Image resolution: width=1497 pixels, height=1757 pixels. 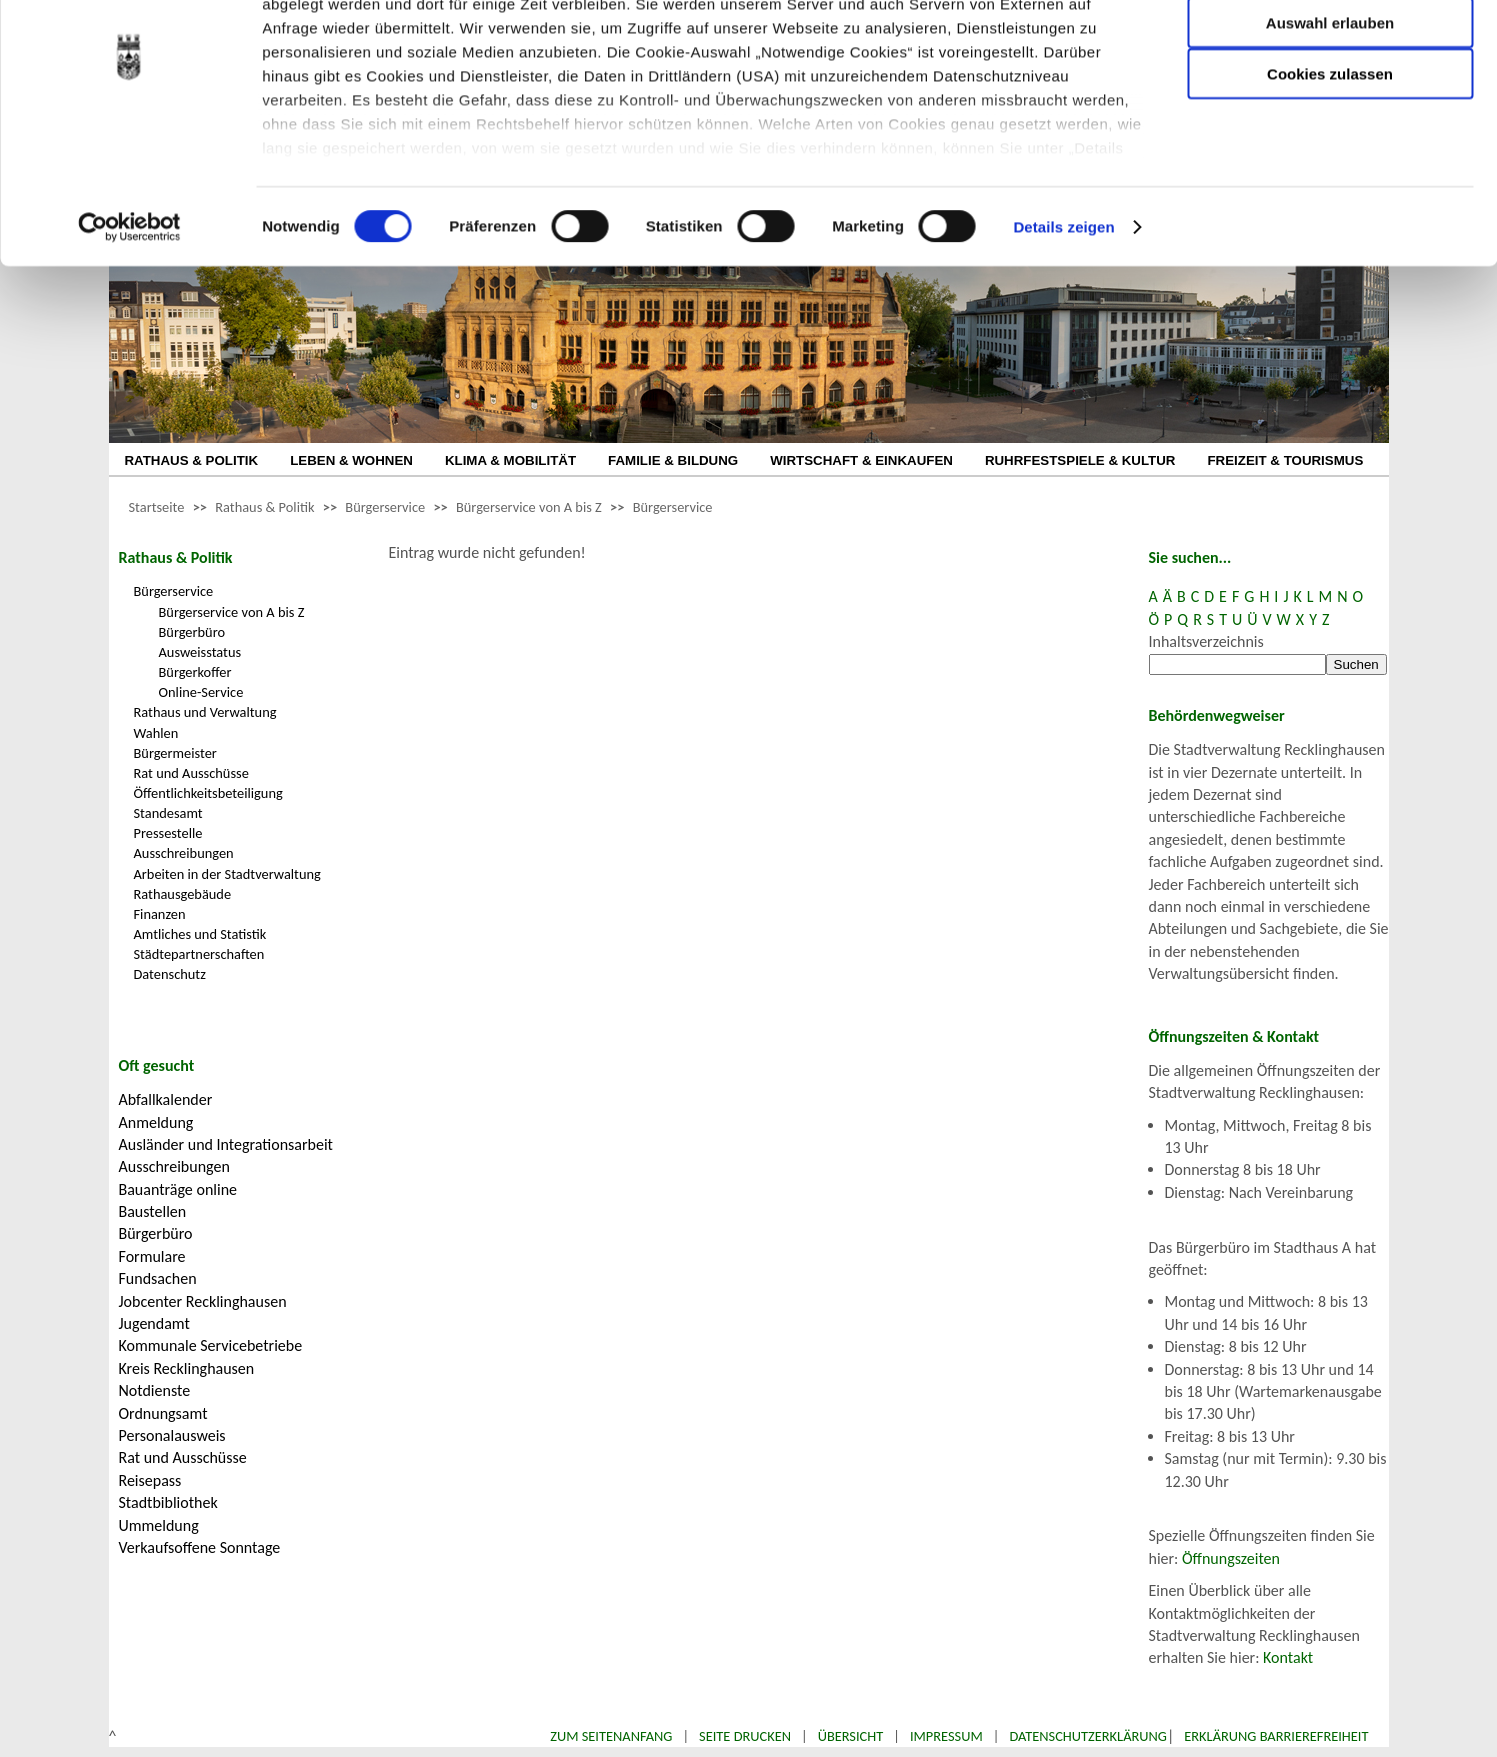 What do you see at coordinates (154, 1323) in the screenshot?
I see `Jugendamt` at bounding box center [154, 1323].